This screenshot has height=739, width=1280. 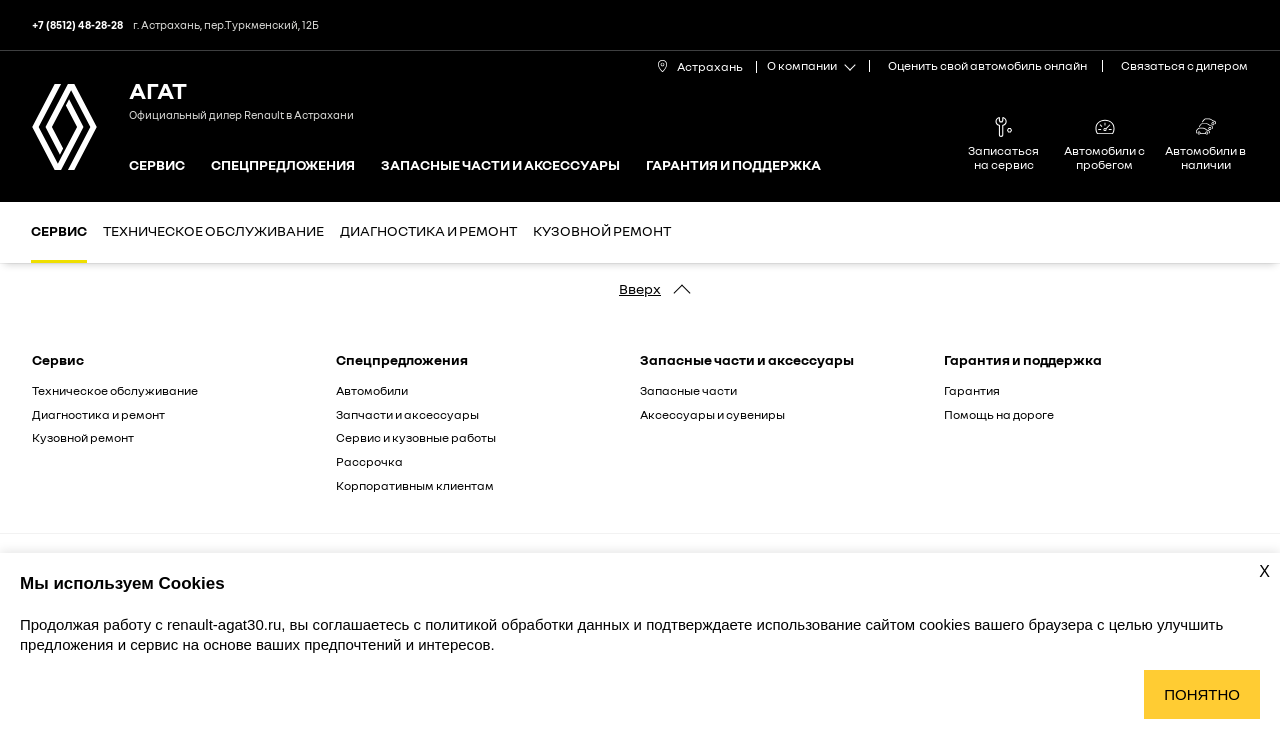 I want to click on Помощь на дороге, so click(x=999, y=414).